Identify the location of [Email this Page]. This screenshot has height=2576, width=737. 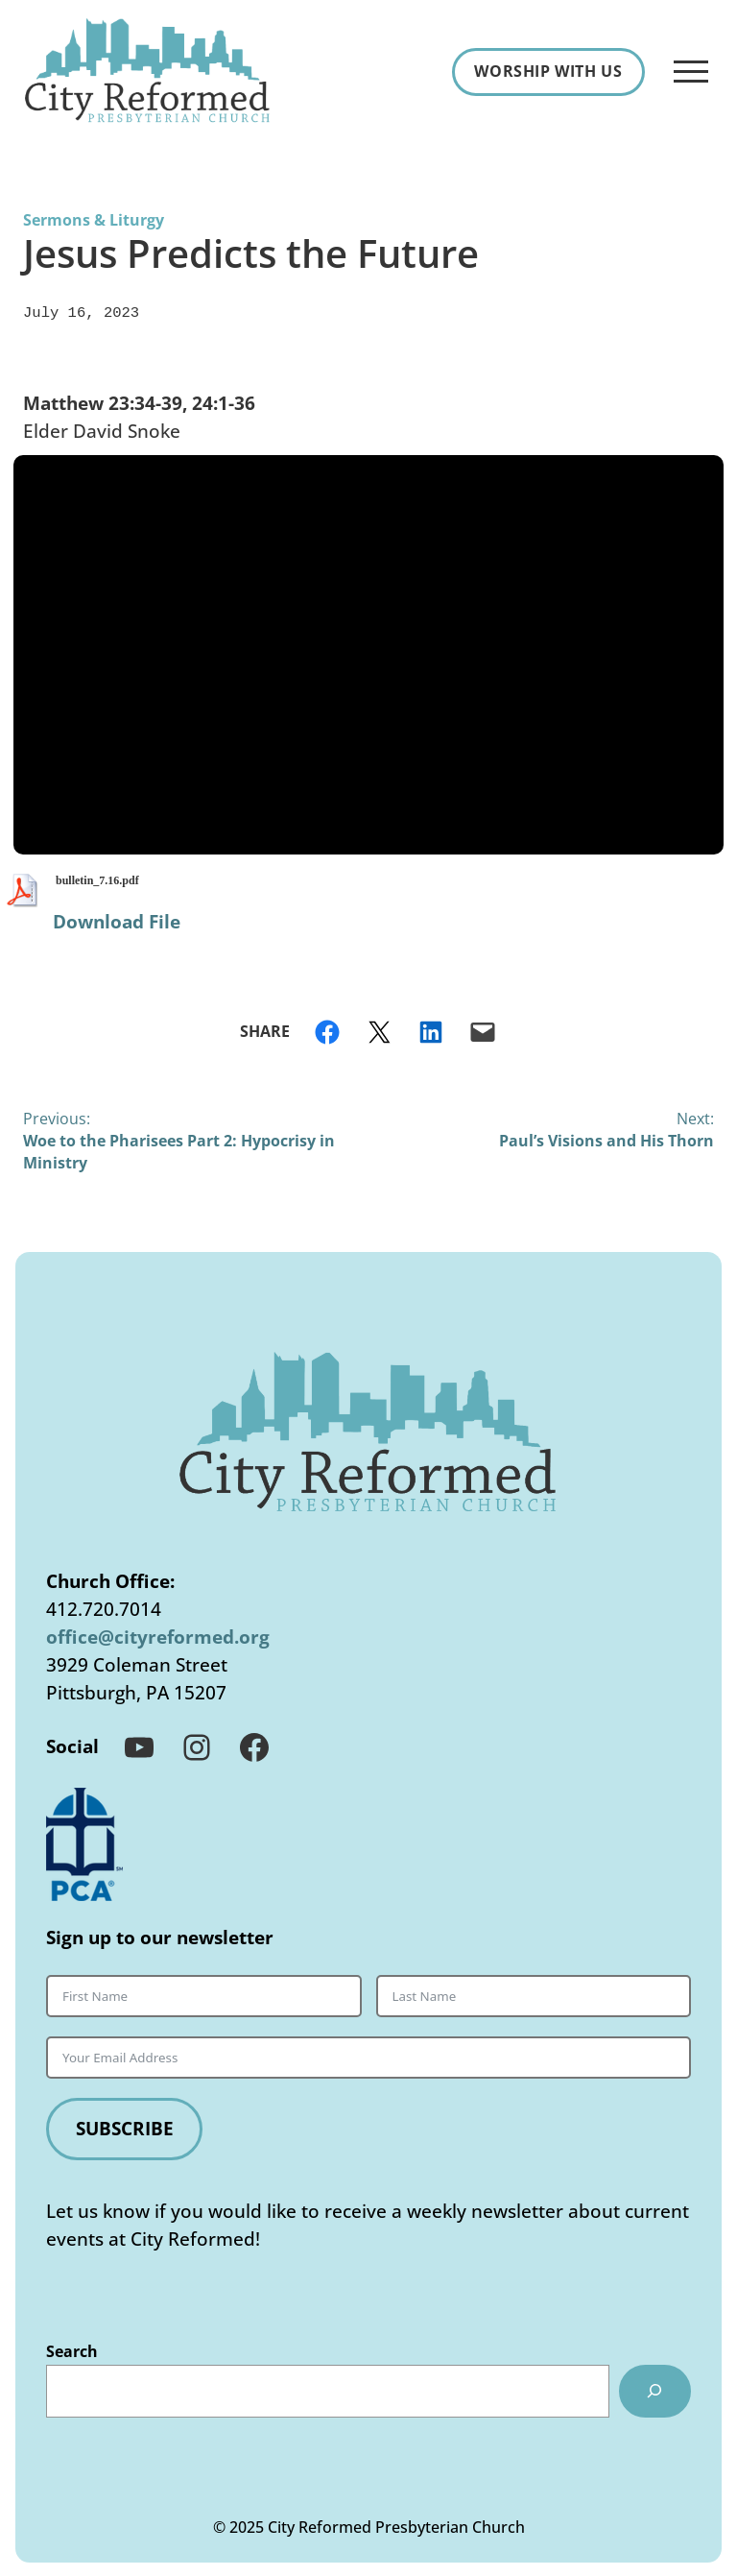
(482, 1030).